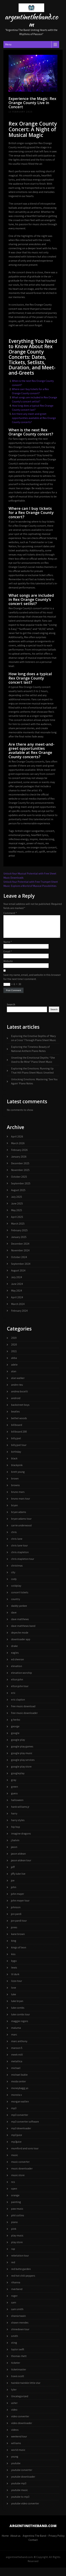 This screenshot has height=2576, width=66. I want to click on travis scott, so click(17, 2380).